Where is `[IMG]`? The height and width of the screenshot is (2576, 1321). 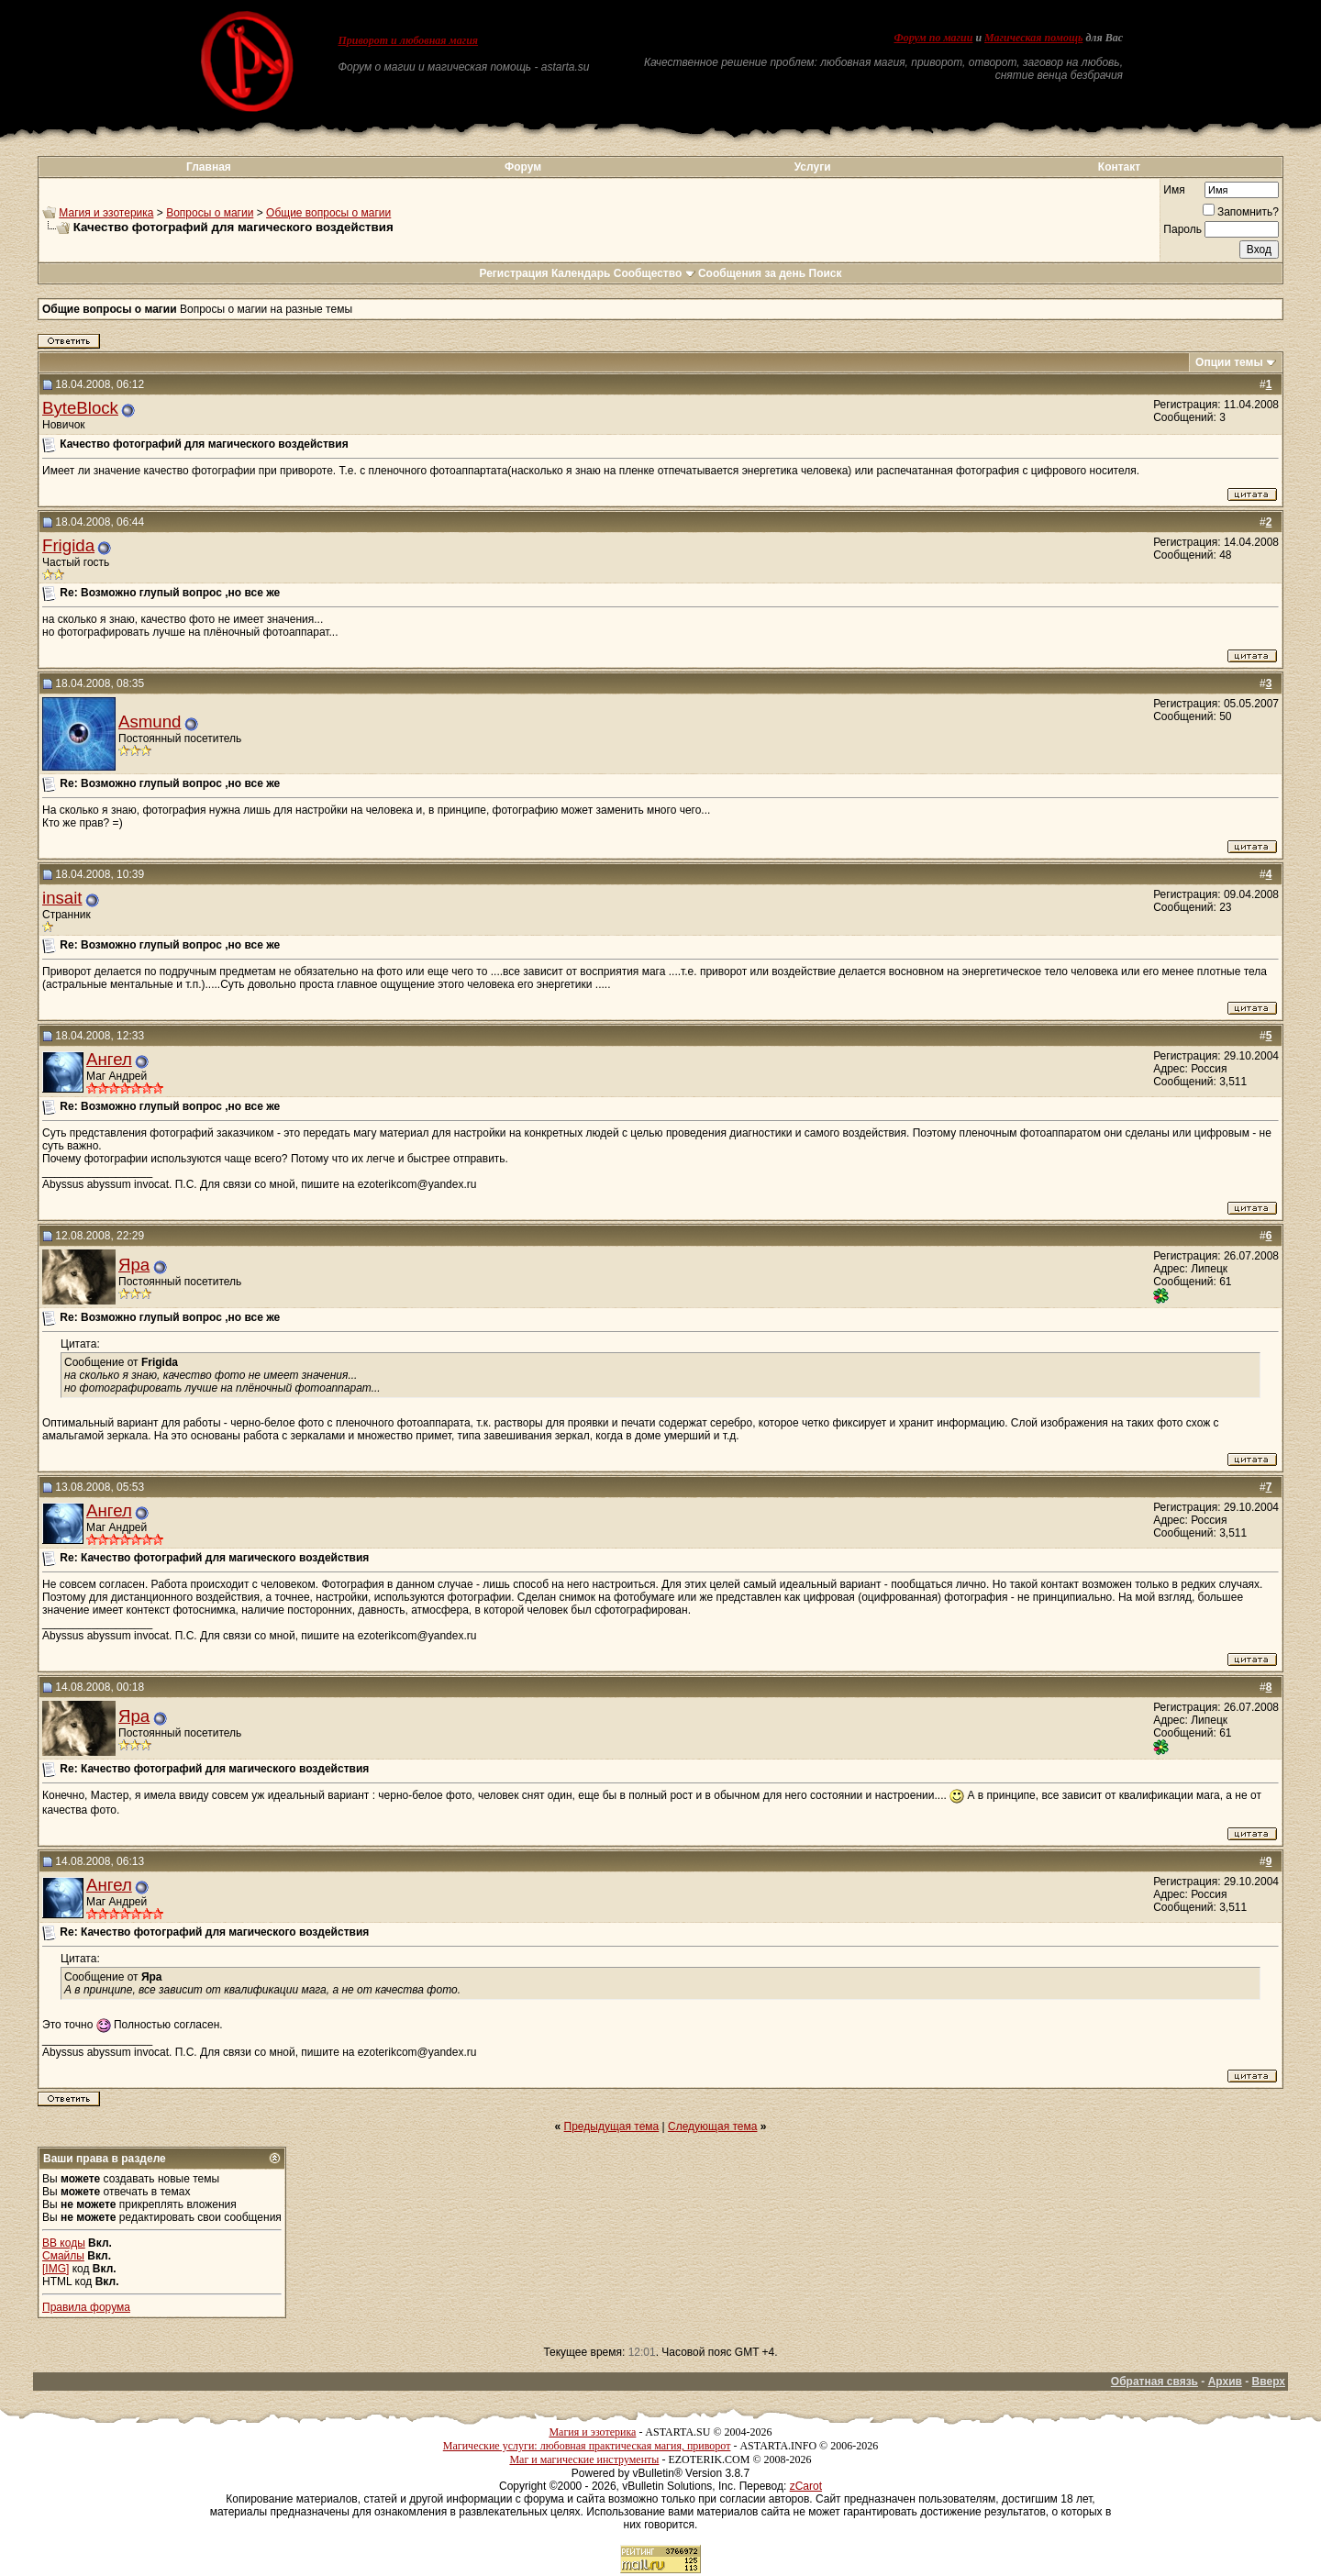
[IMG] is located at coordinates (55, 2268).